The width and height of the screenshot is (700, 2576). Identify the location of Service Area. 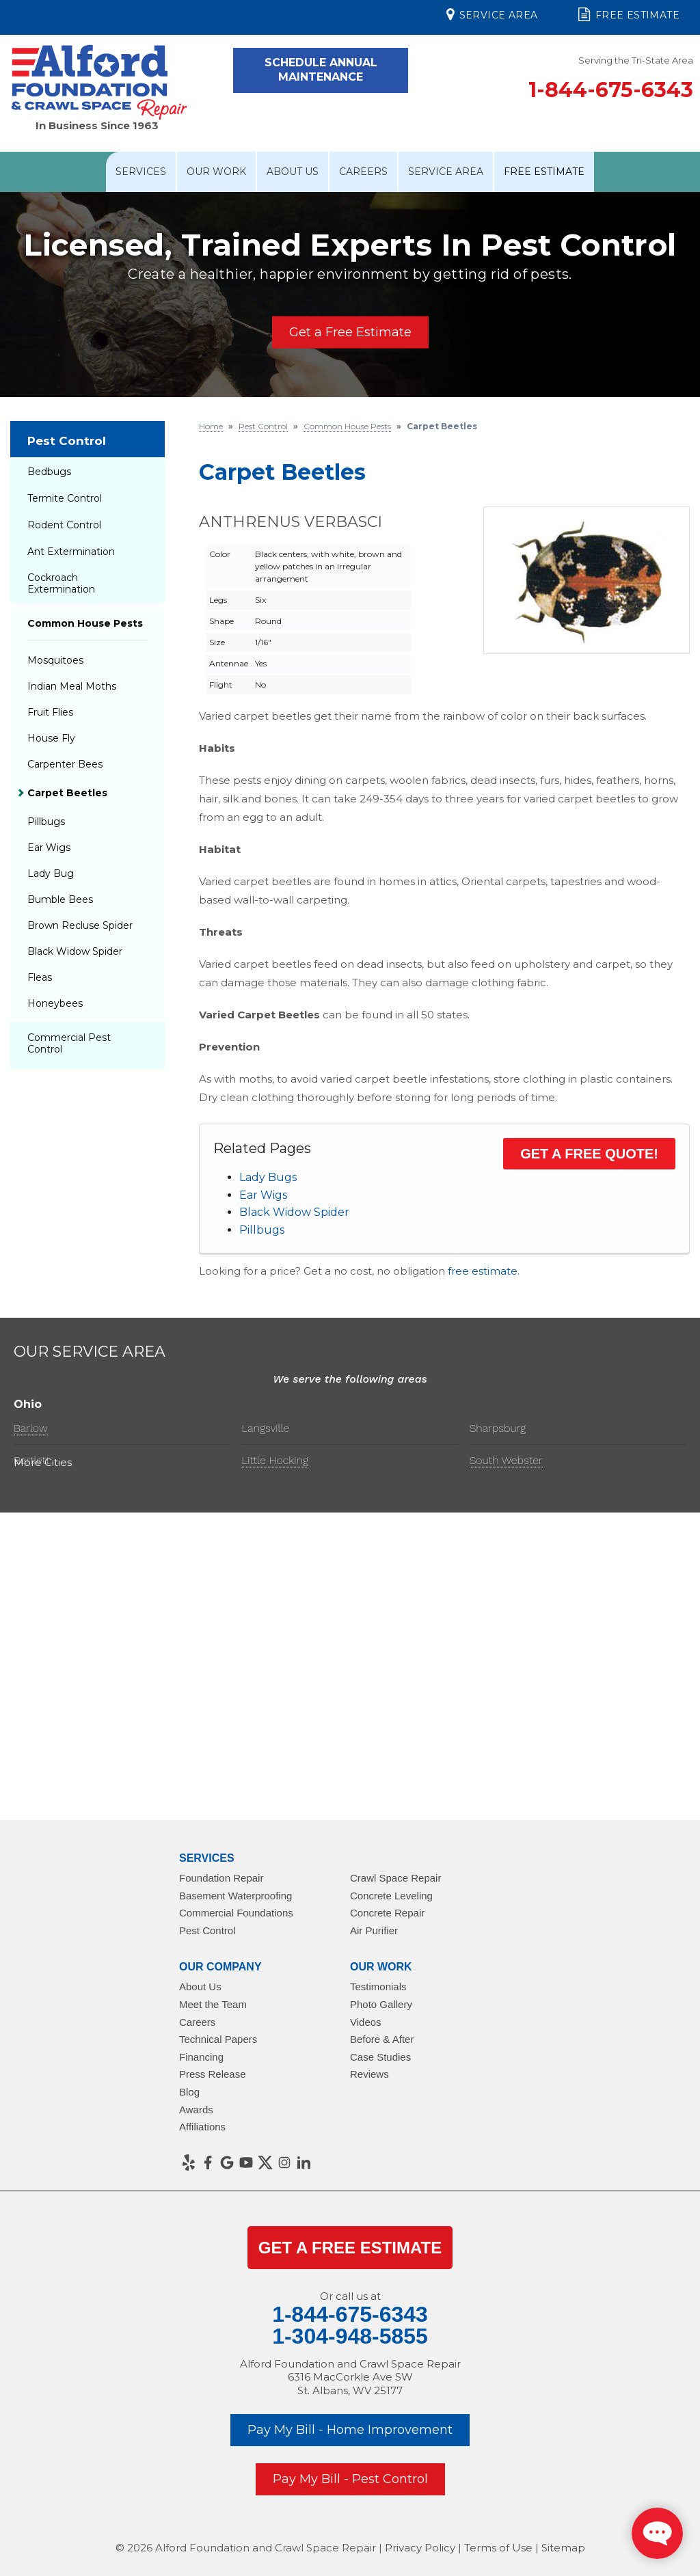
(491, 14).